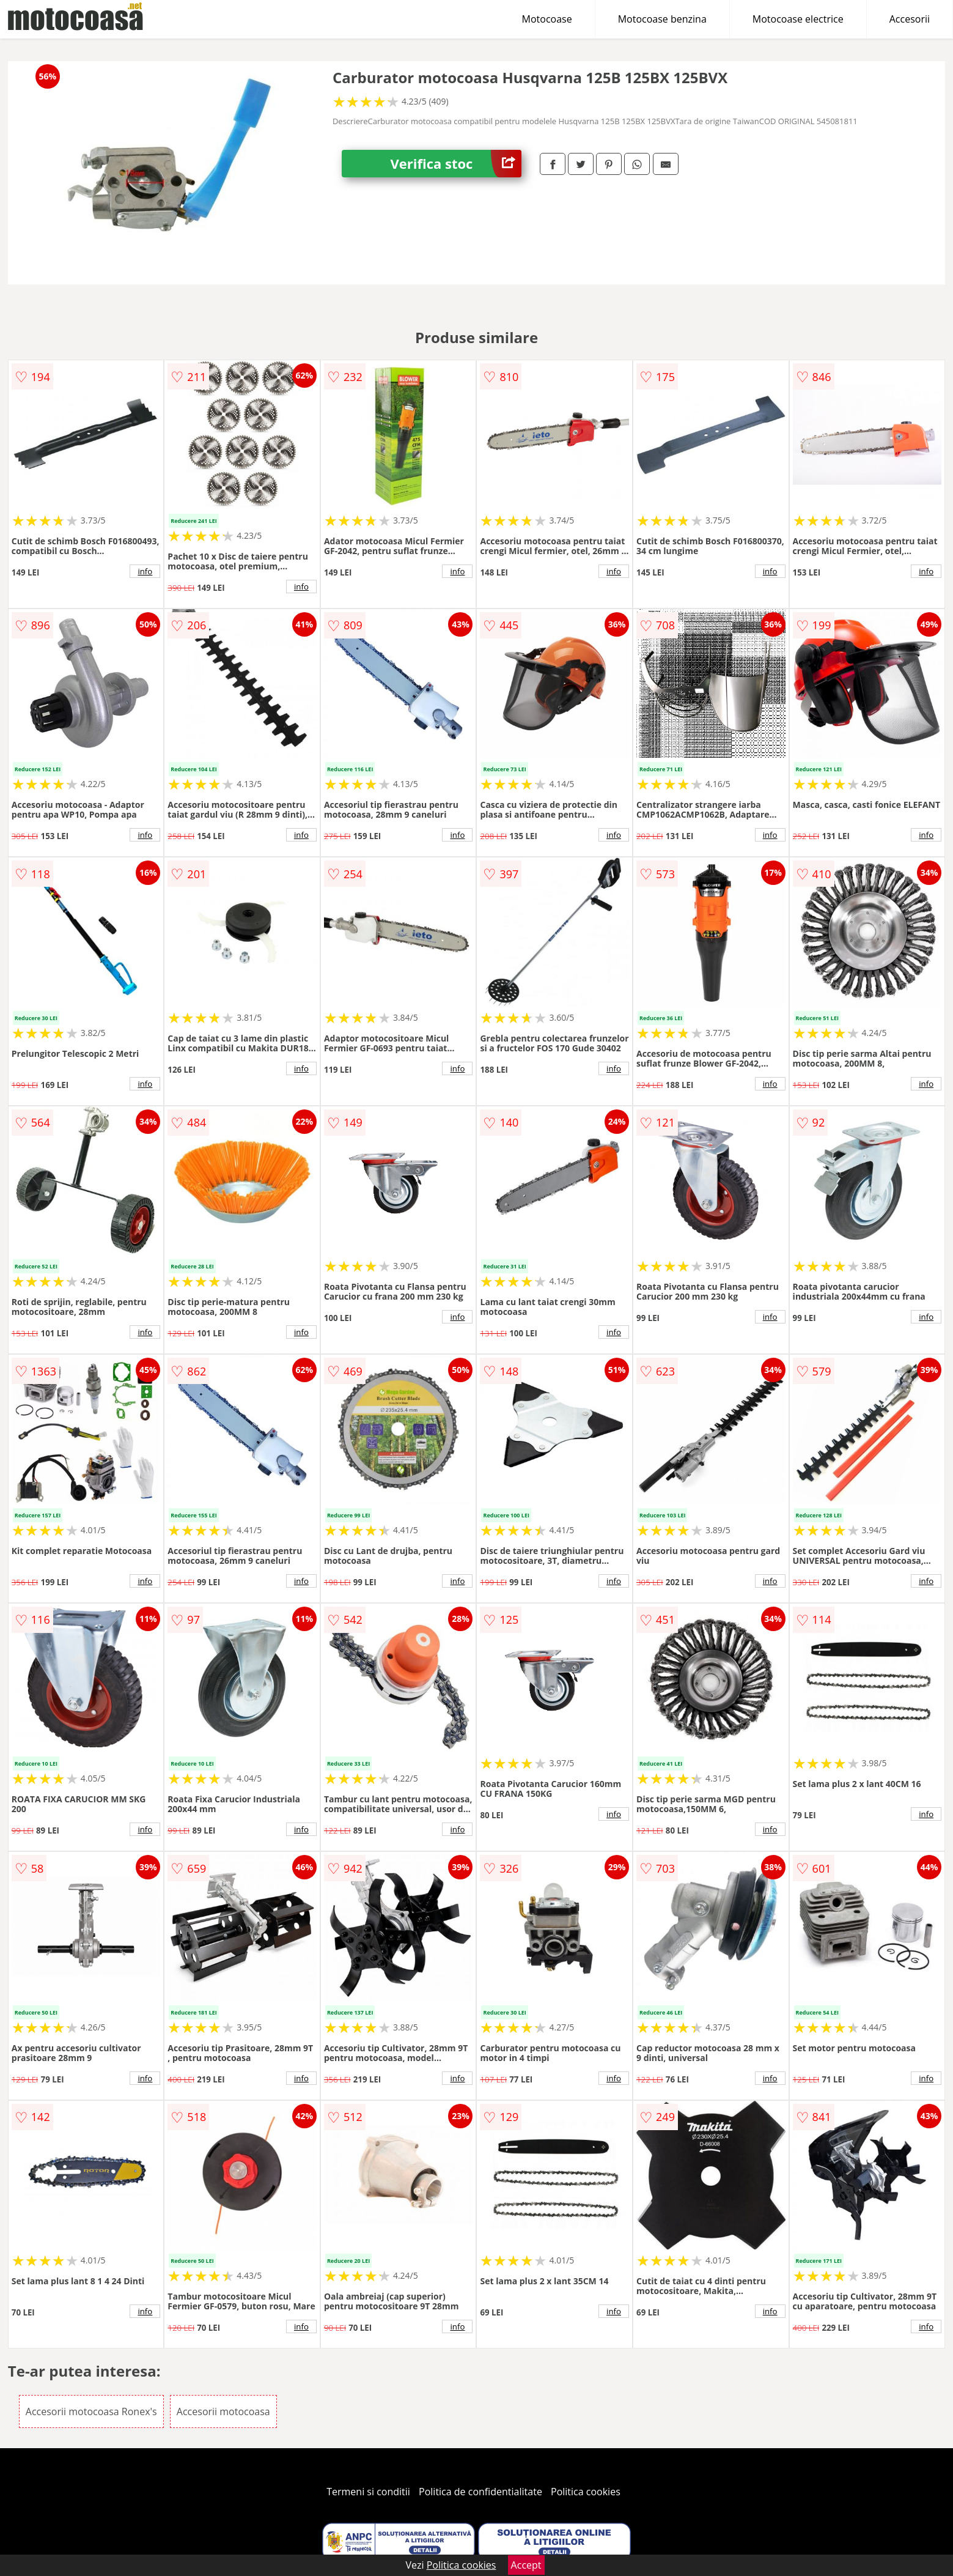  I want to click on Motocoase, so click(547, 19).